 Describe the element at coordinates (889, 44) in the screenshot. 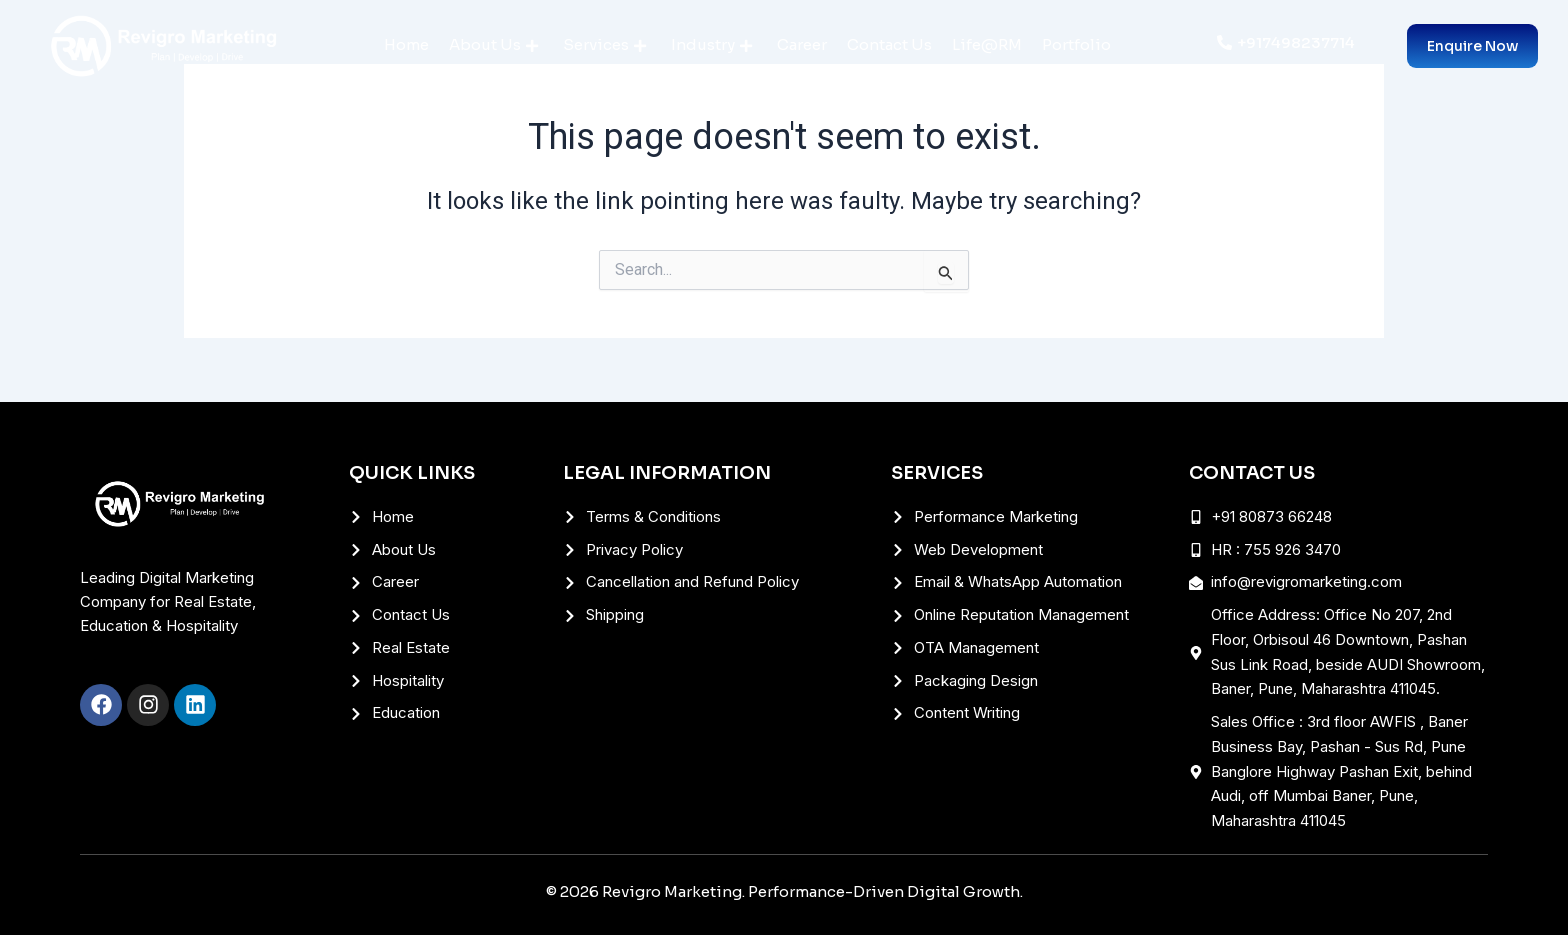

I see `Contact Us` at that location.